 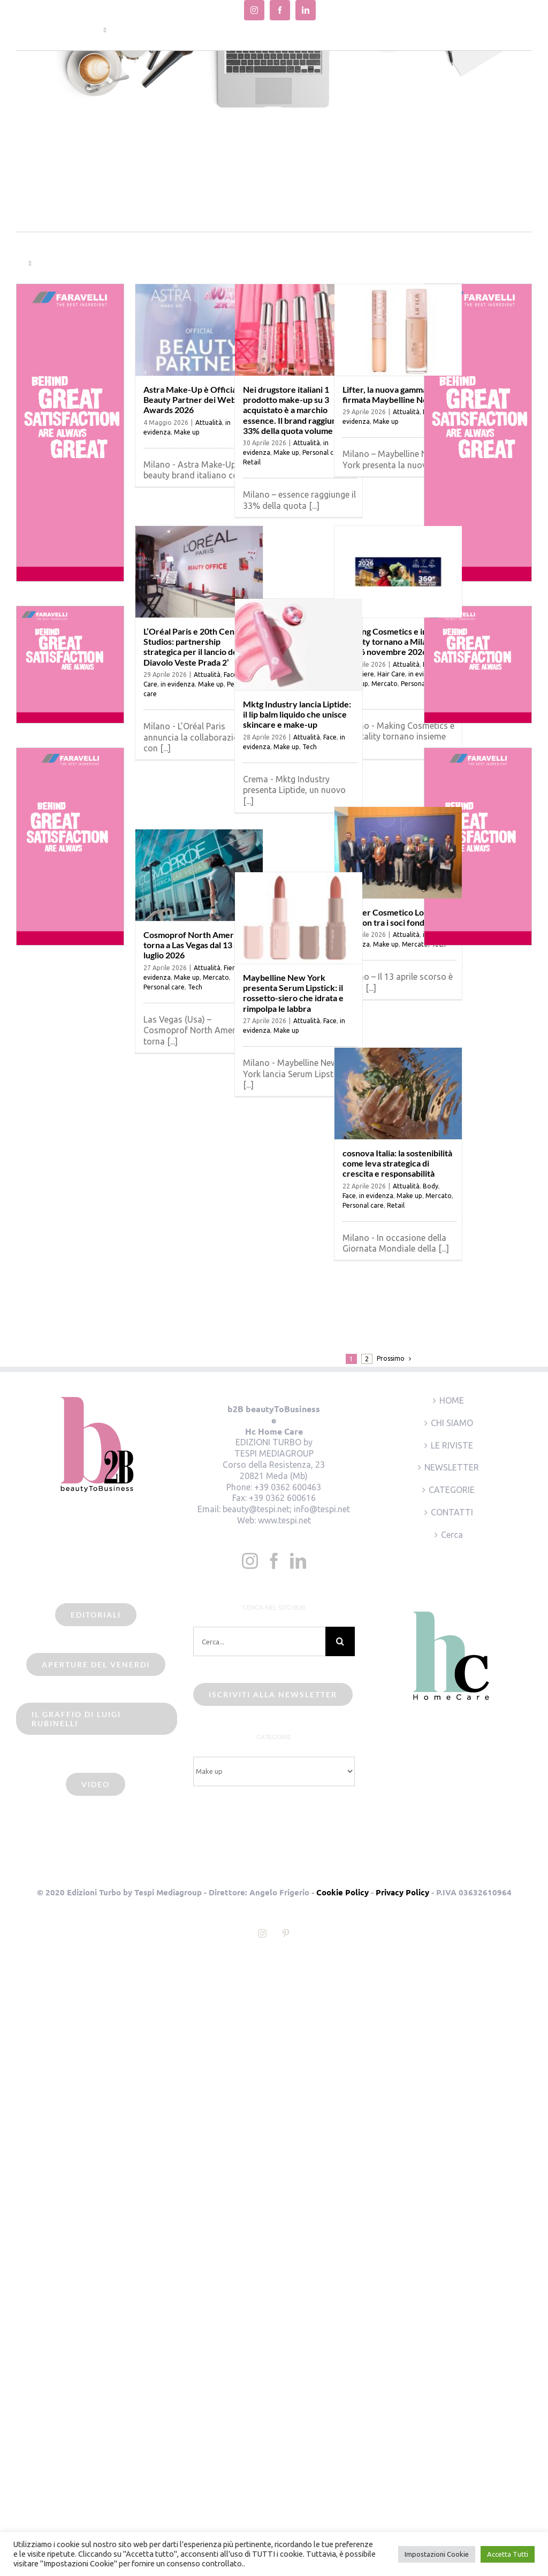 What do you see at coordinates (452, 1490) in the screenshot?
I see `CATEGORIE` at bounding box center [452, 1490].